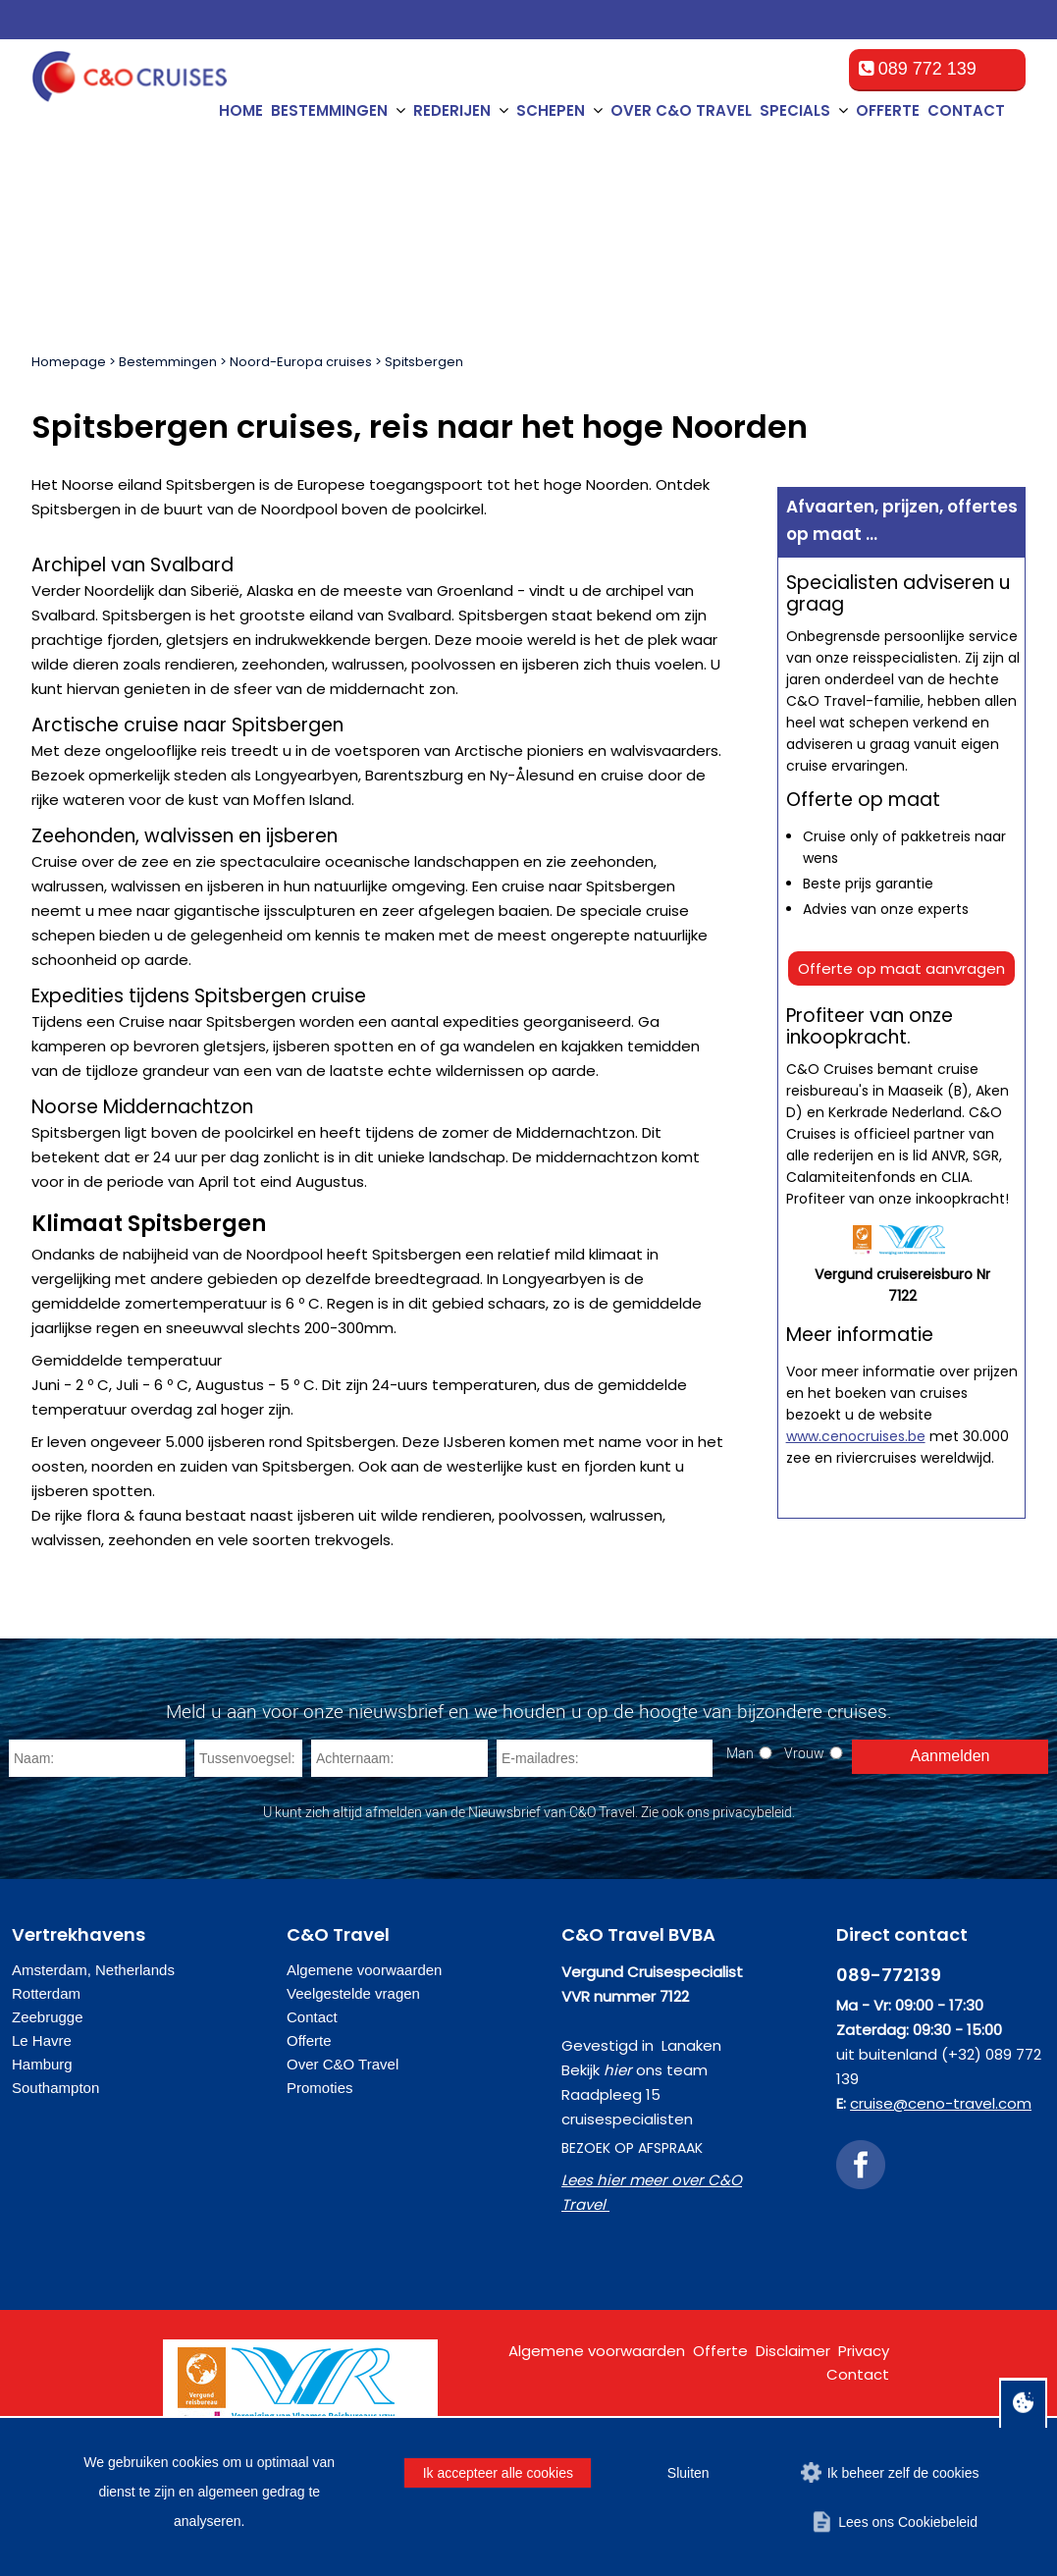  Describe the element at coordinates (42, 2040) in the screenshot. I see `Le Havre` at that location.